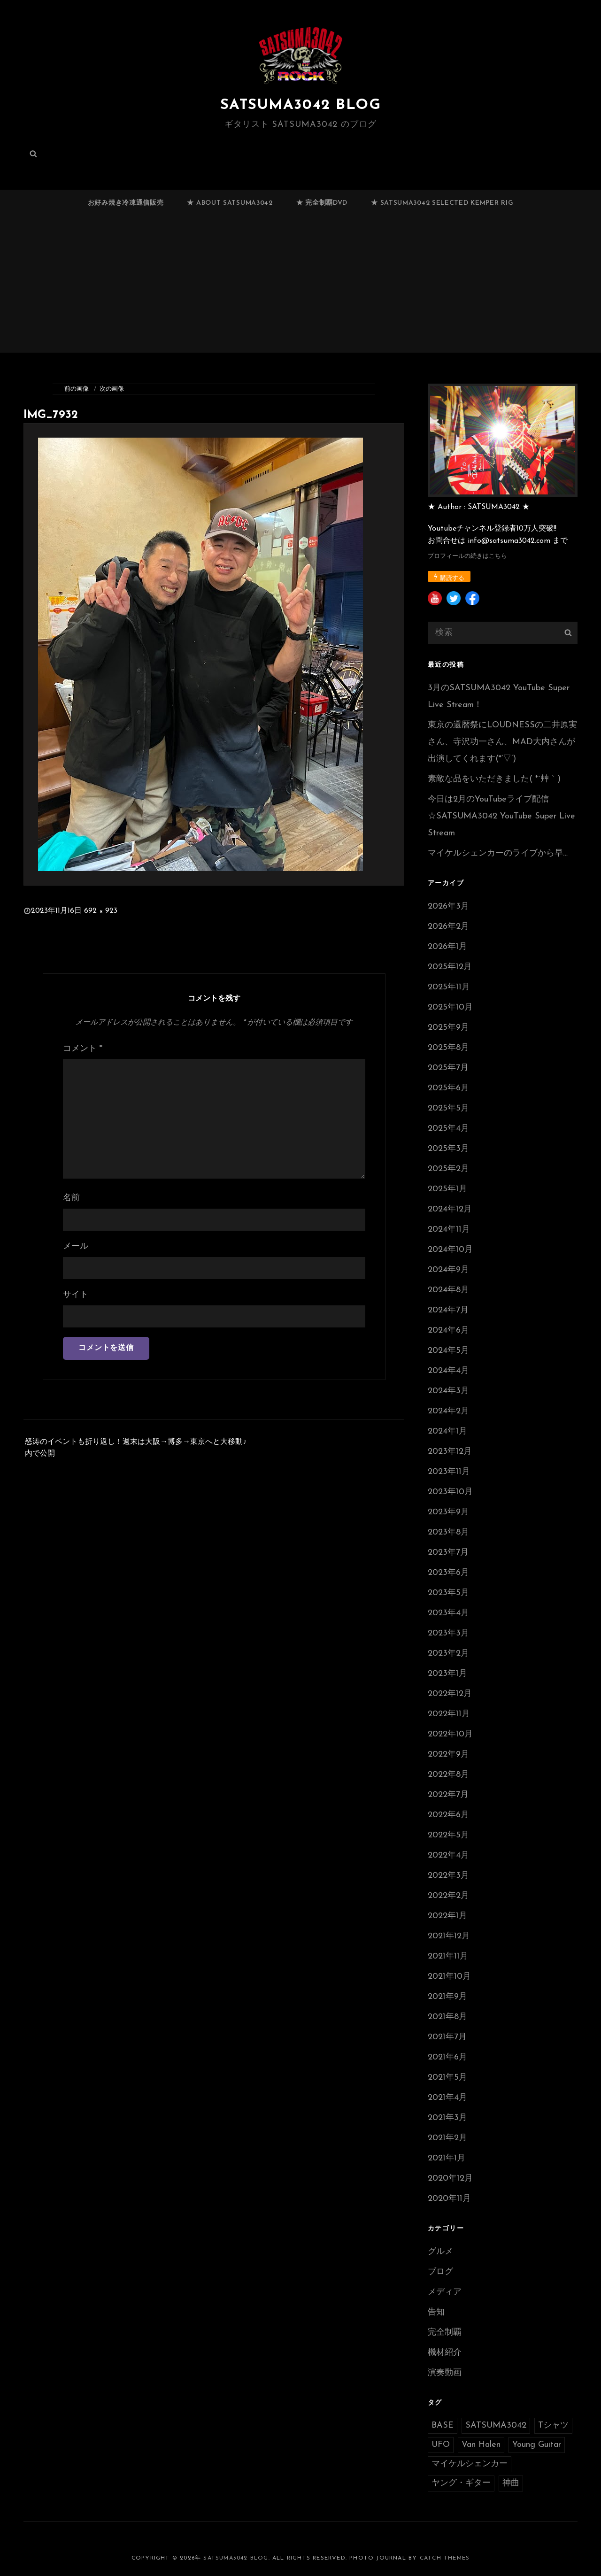  What do you see at coordinates (445, 2558) in the screenshot?
I see `Catch Themes` at bounding box center [445, 2558].